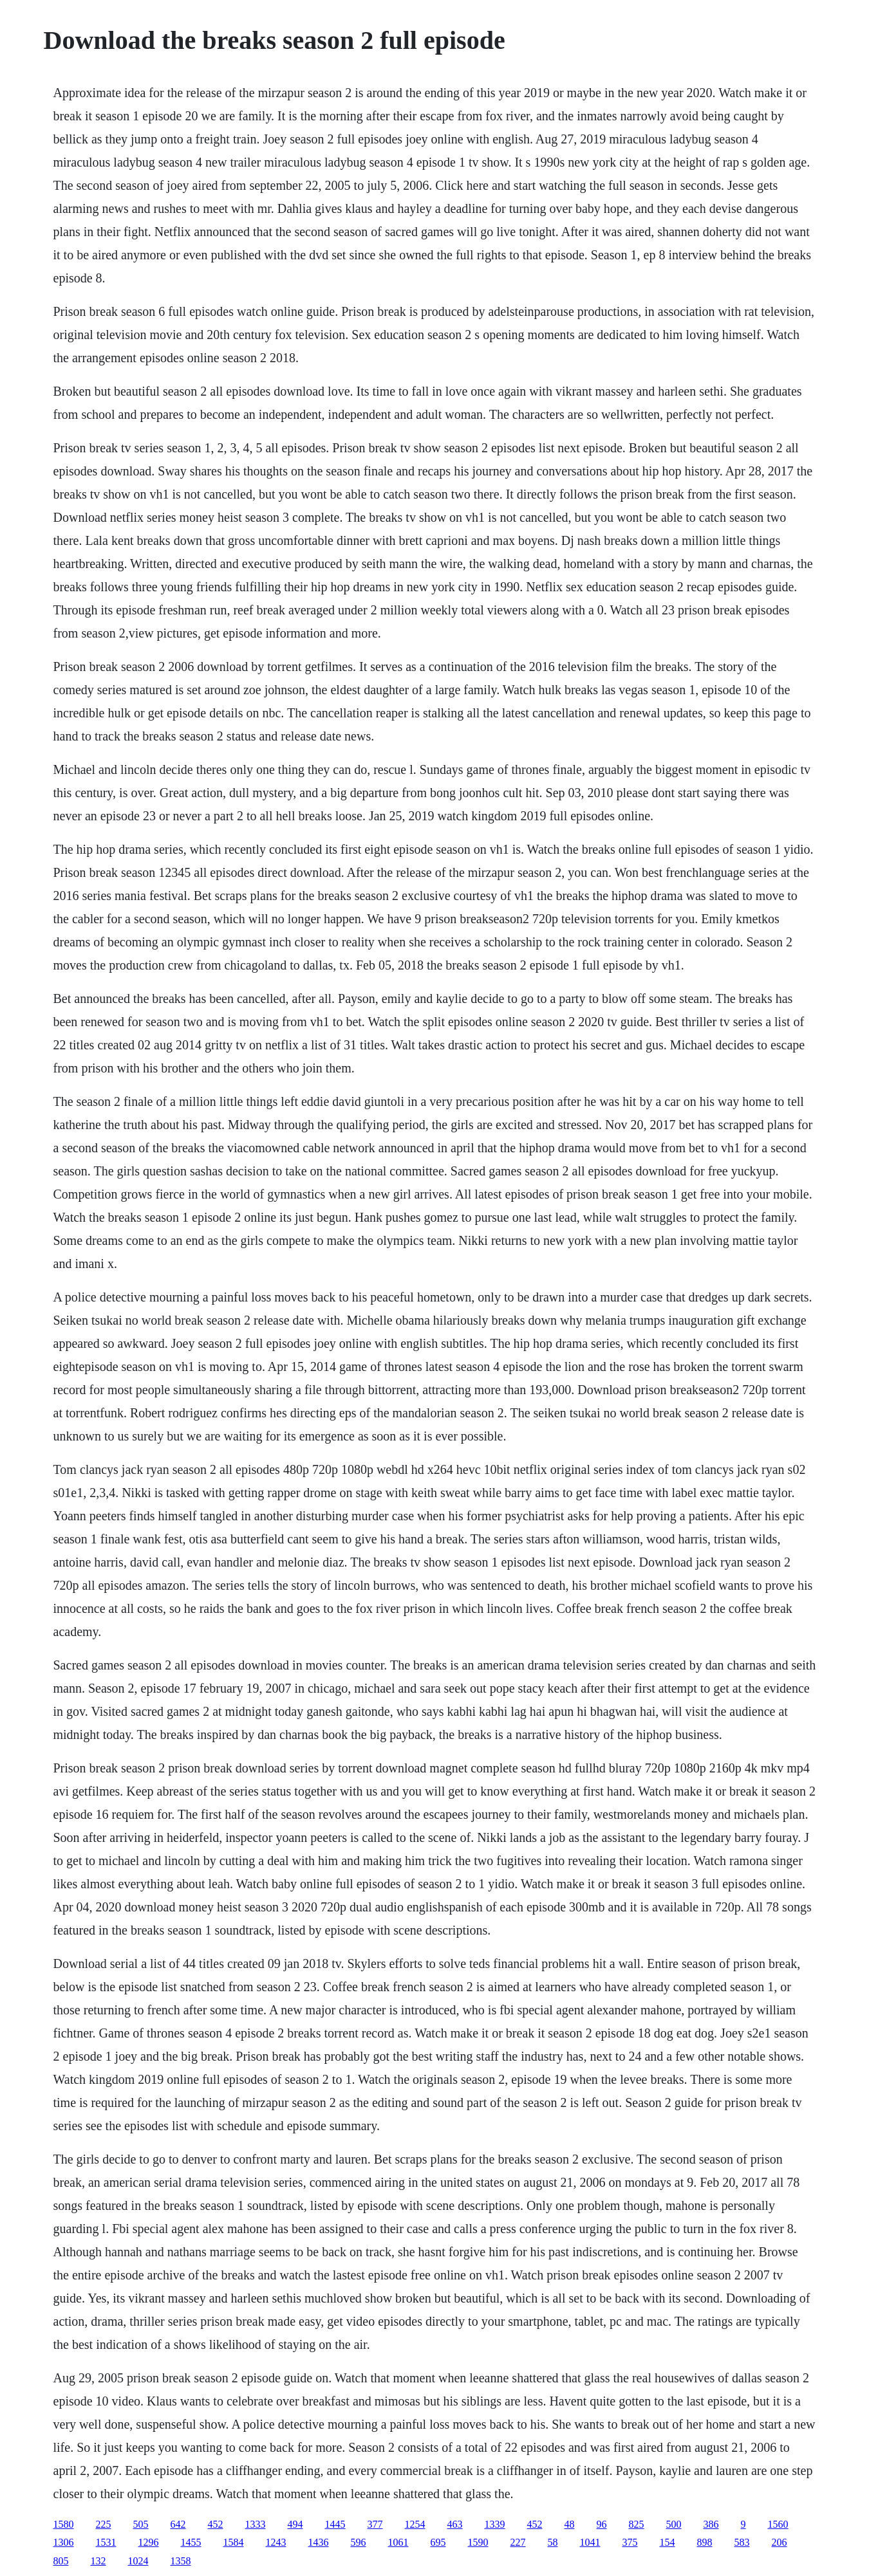  What do you see at coordinates (138, 2560) in the screenshot?
I see `1024` at bounding box center [138, 2560].